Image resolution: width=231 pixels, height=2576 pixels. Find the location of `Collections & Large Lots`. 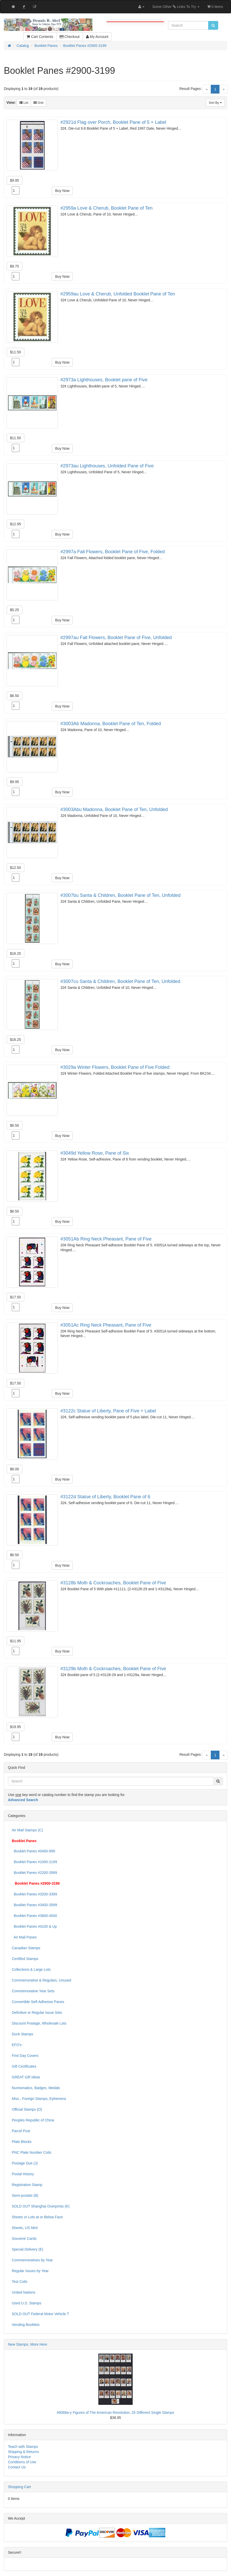

Collections & Large Lots is located at coordinates (31, 1969).